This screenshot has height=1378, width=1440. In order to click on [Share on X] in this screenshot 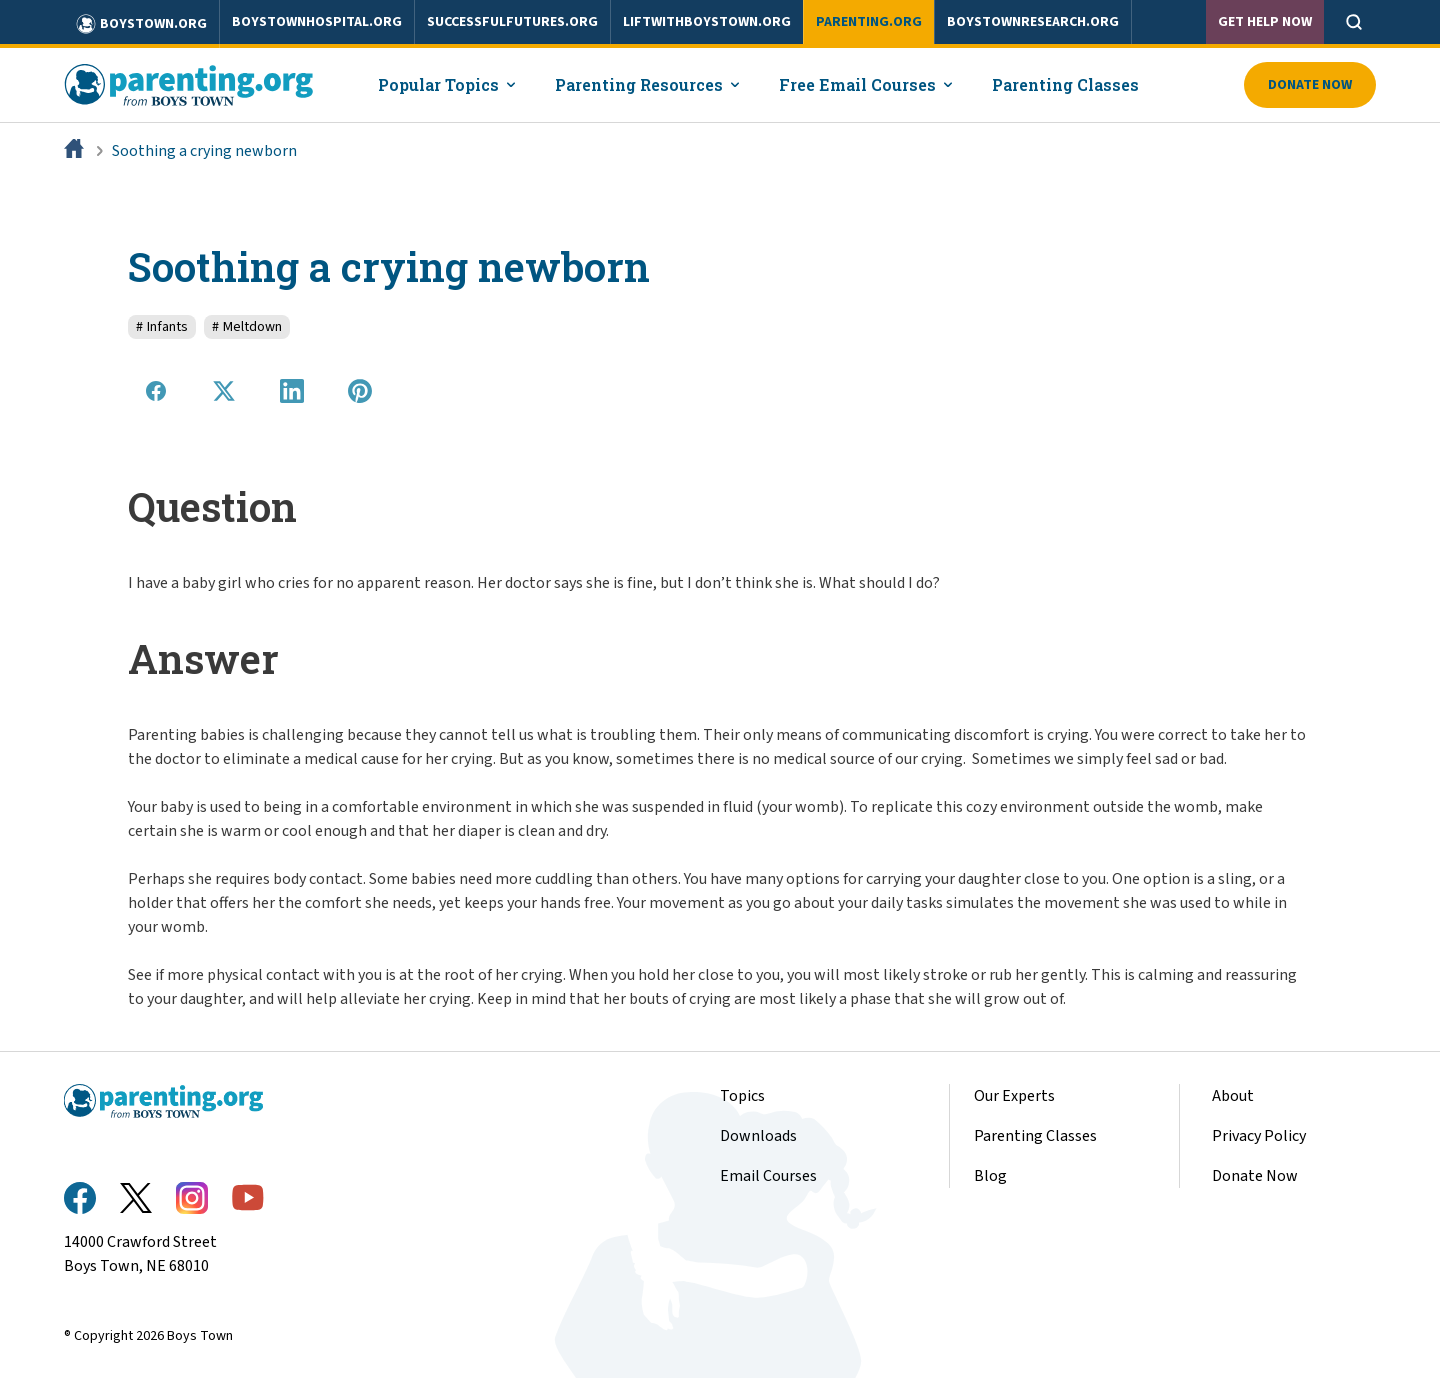, I will do `click(224, 391)`.